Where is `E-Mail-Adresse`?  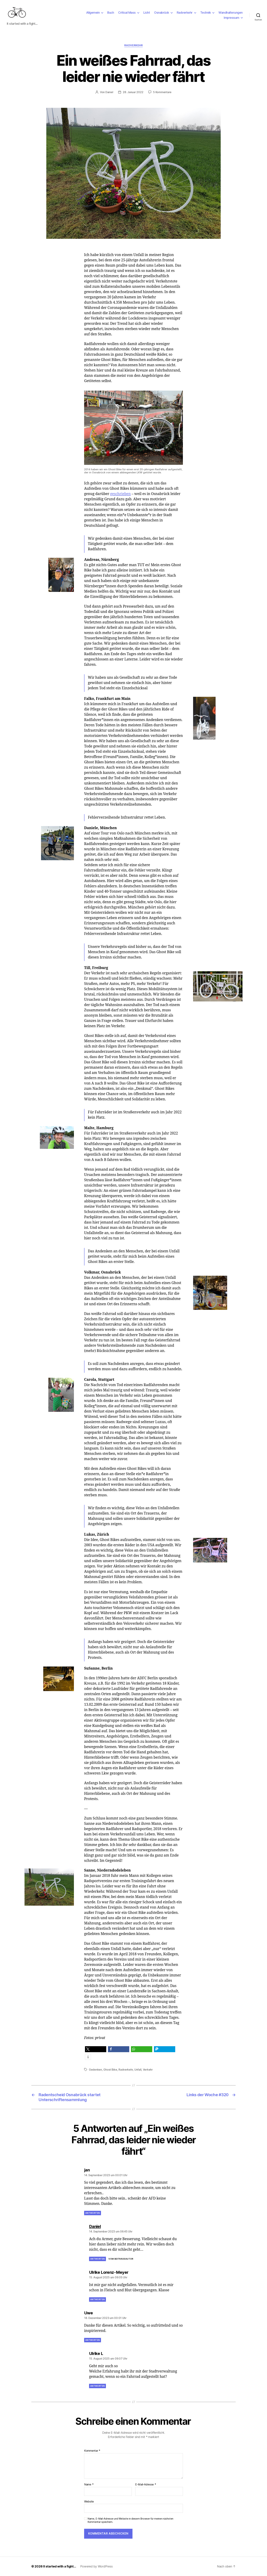
E-Mail-Adresse is located at coordinates (145, 2484).